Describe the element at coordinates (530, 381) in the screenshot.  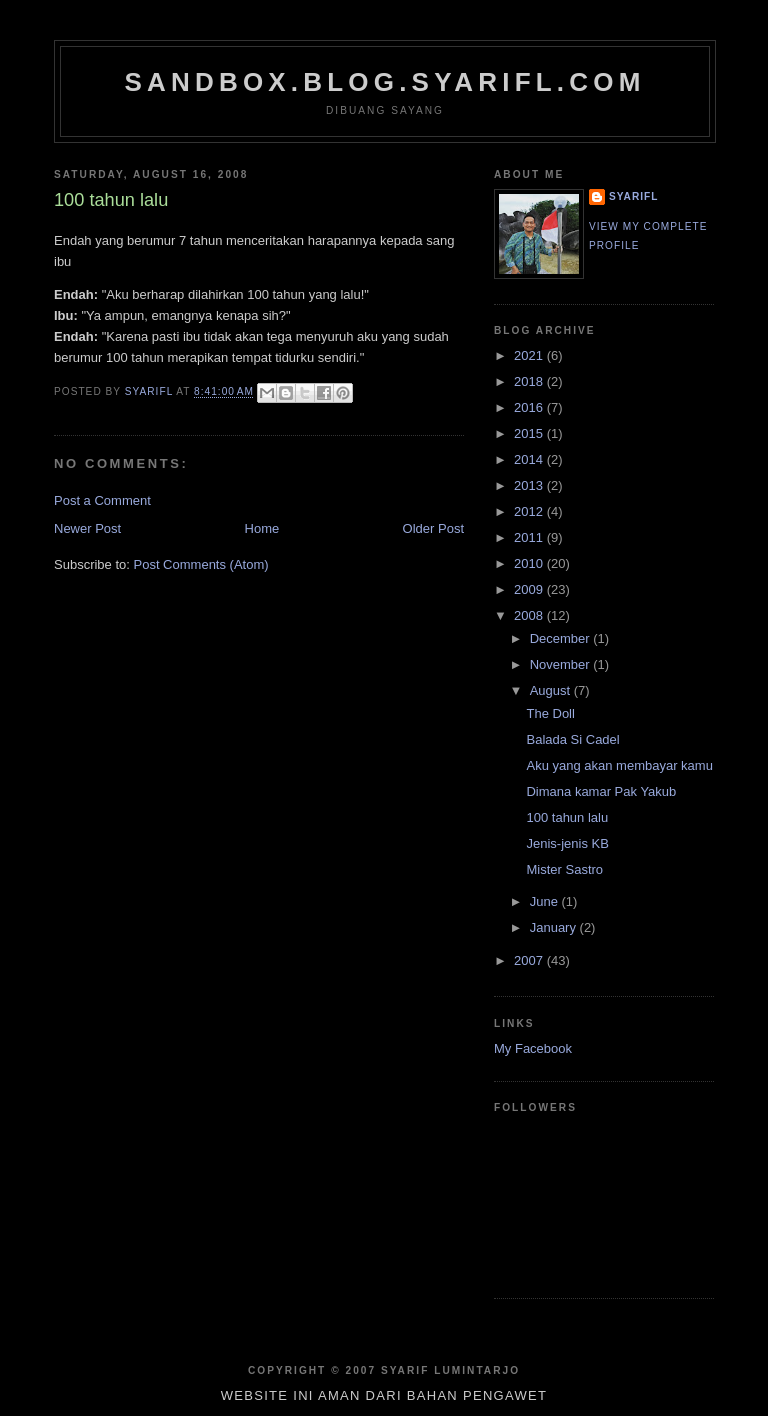
I see `2018` at that location.